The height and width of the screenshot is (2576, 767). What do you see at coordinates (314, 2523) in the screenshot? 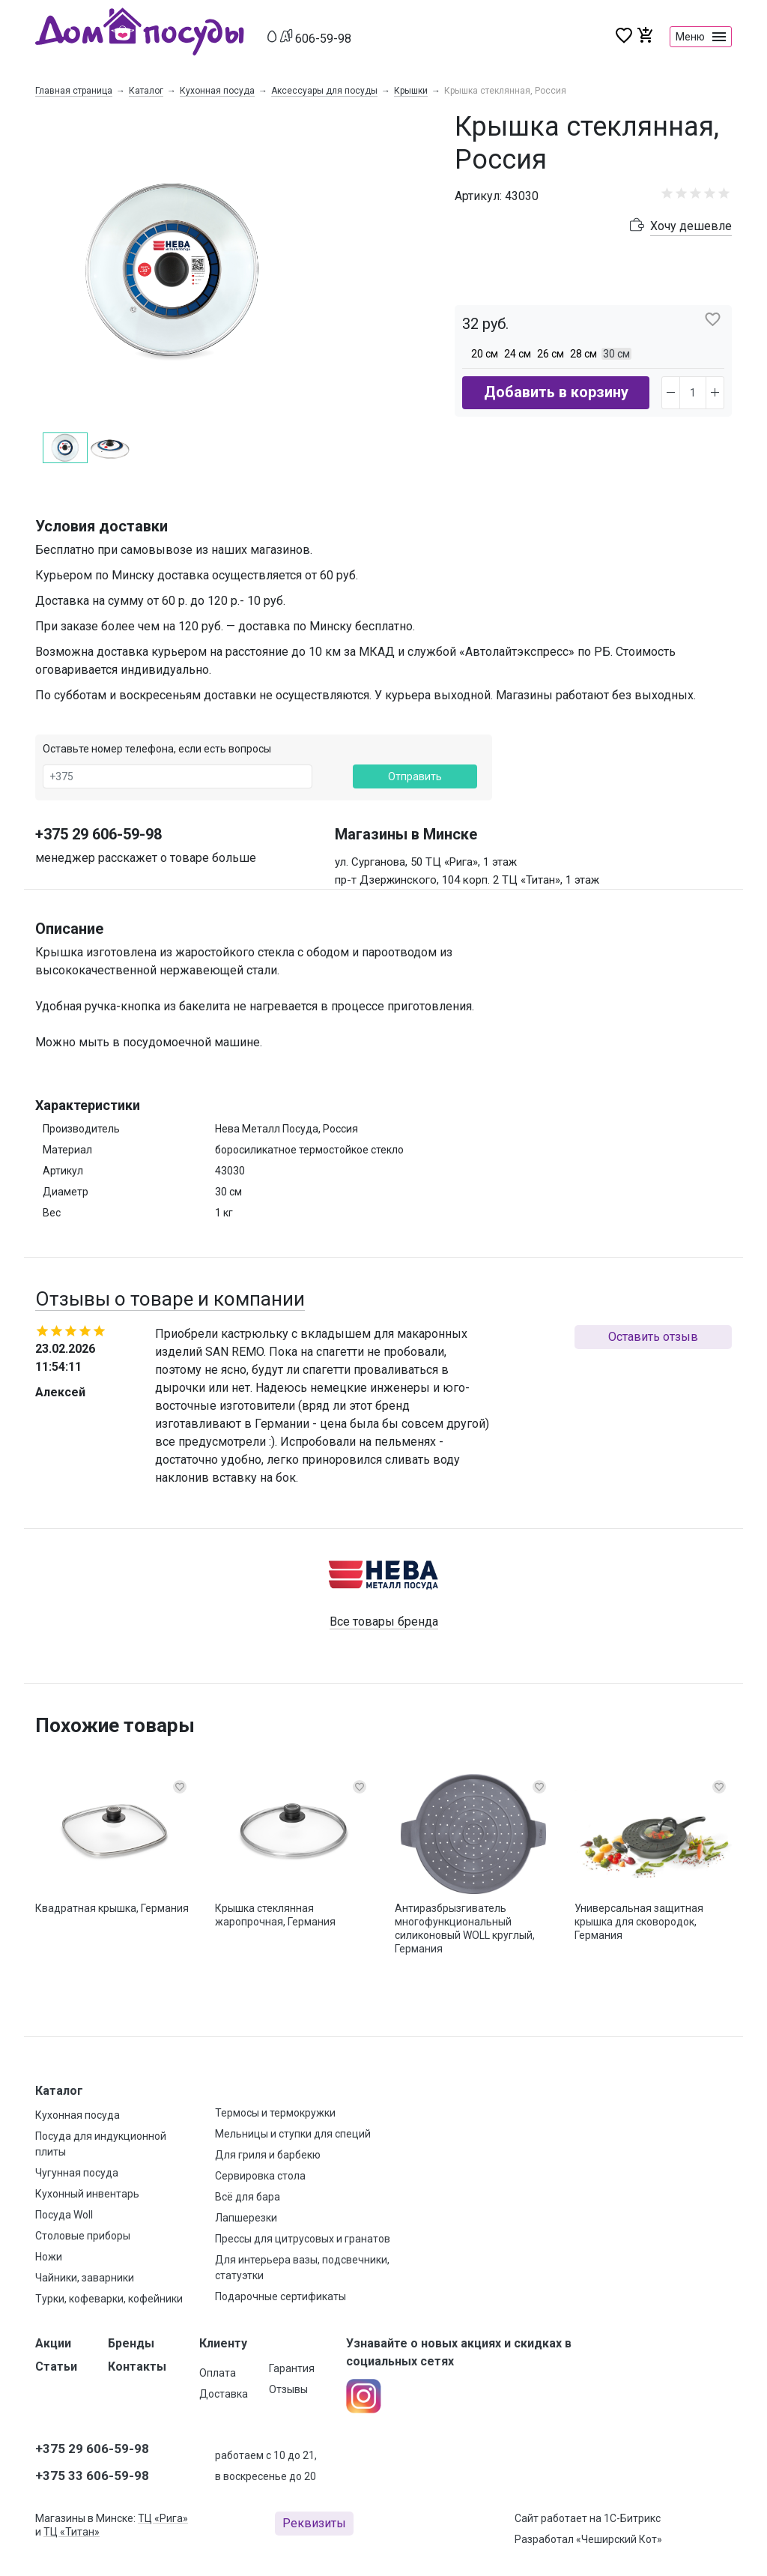
I see `Реквизиты` at bounding box center [314, 2523].